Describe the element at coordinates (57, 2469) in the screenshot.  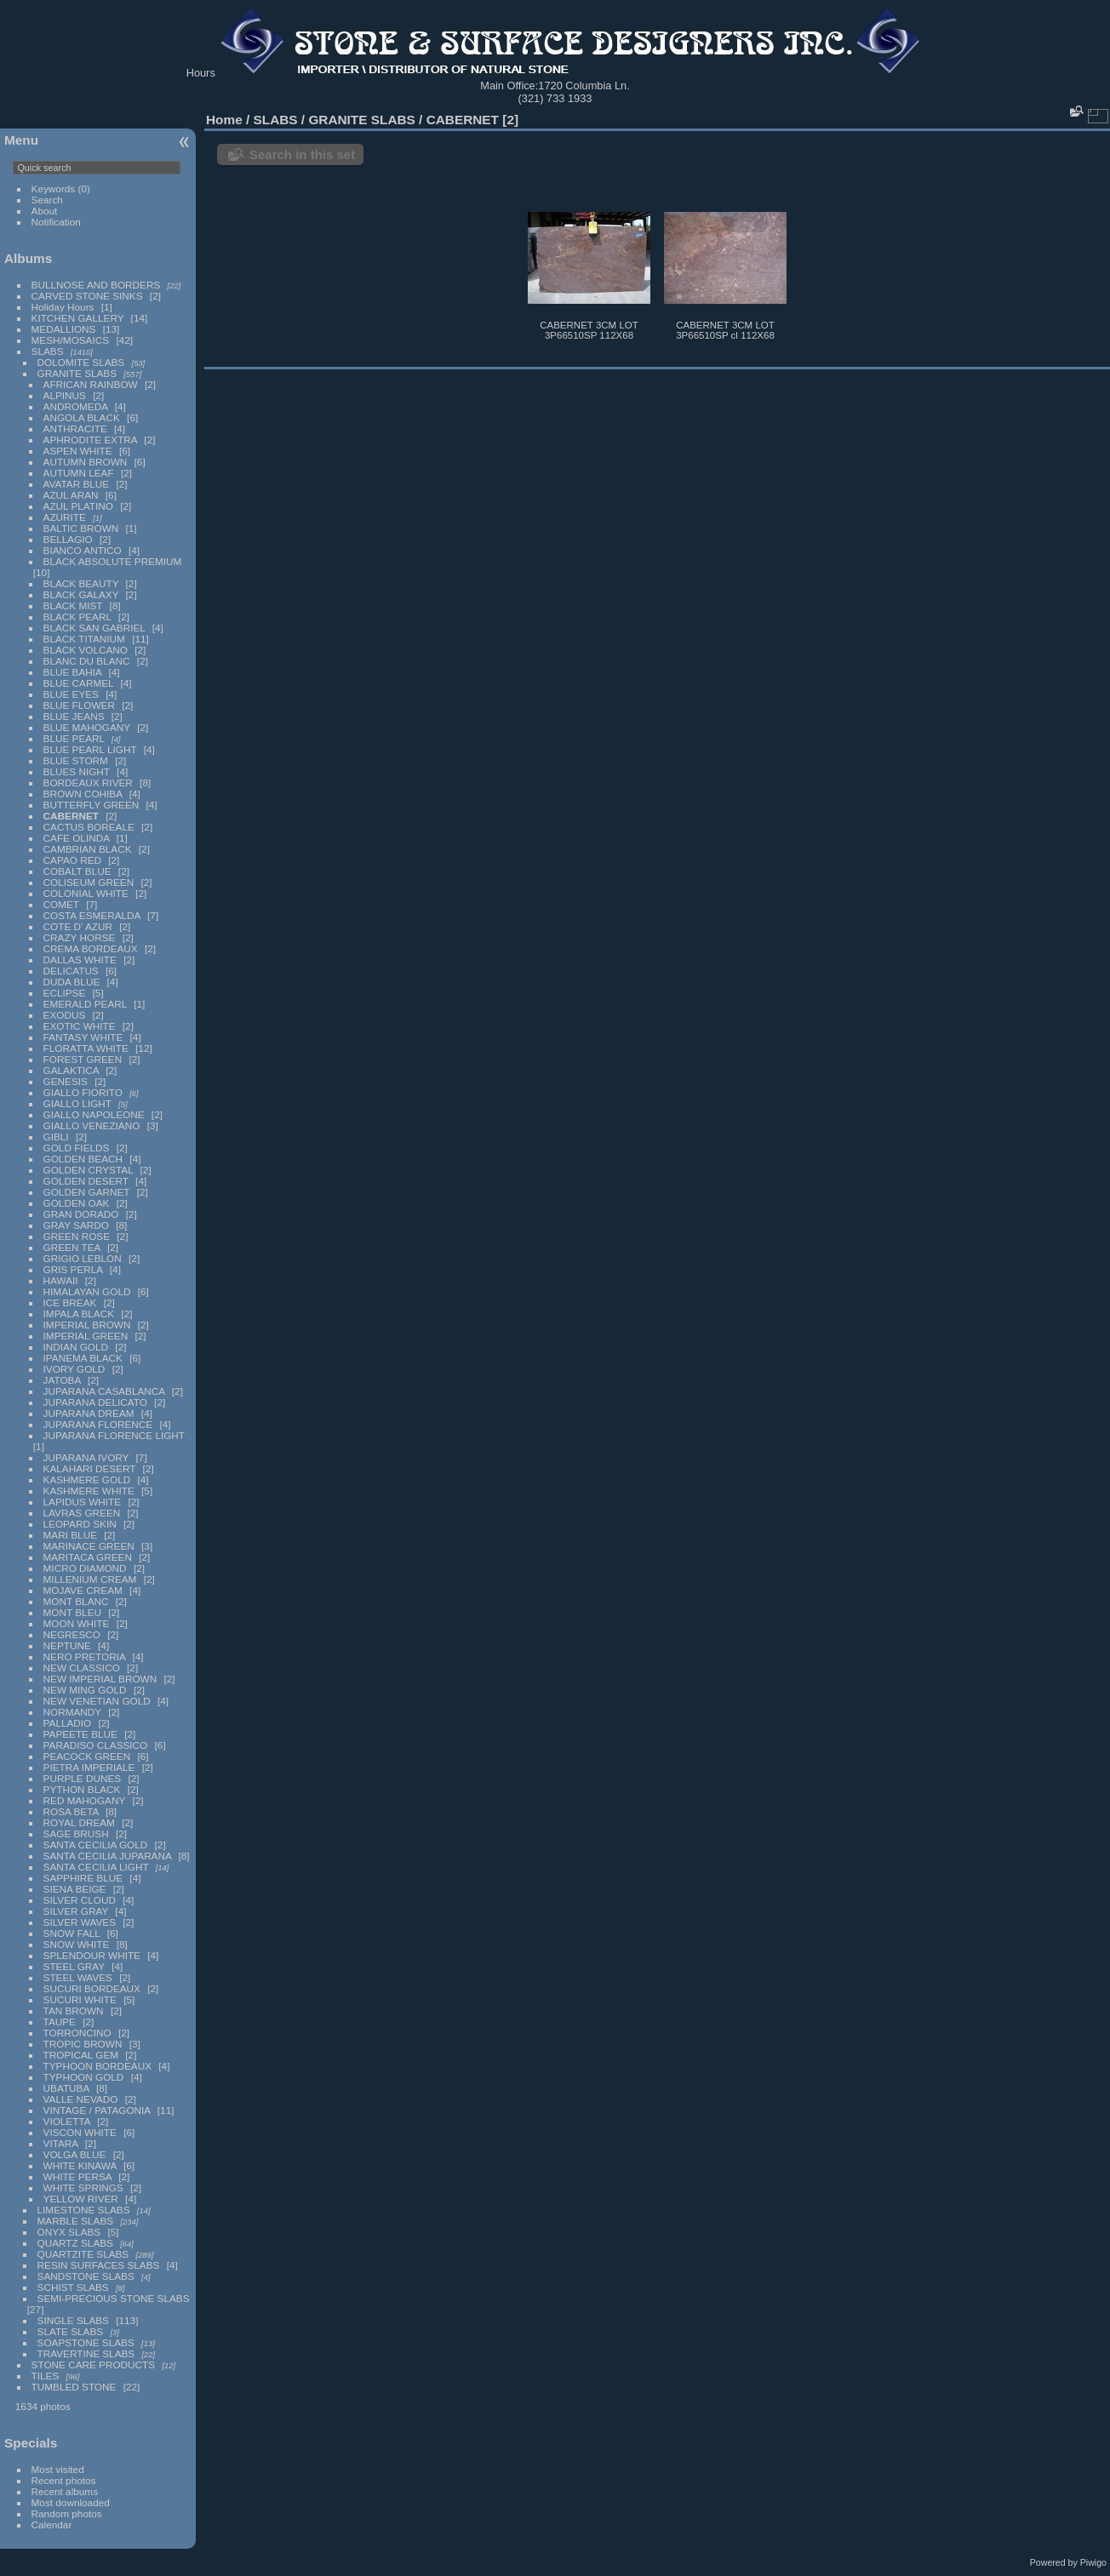
I see `Most visited` at that location.